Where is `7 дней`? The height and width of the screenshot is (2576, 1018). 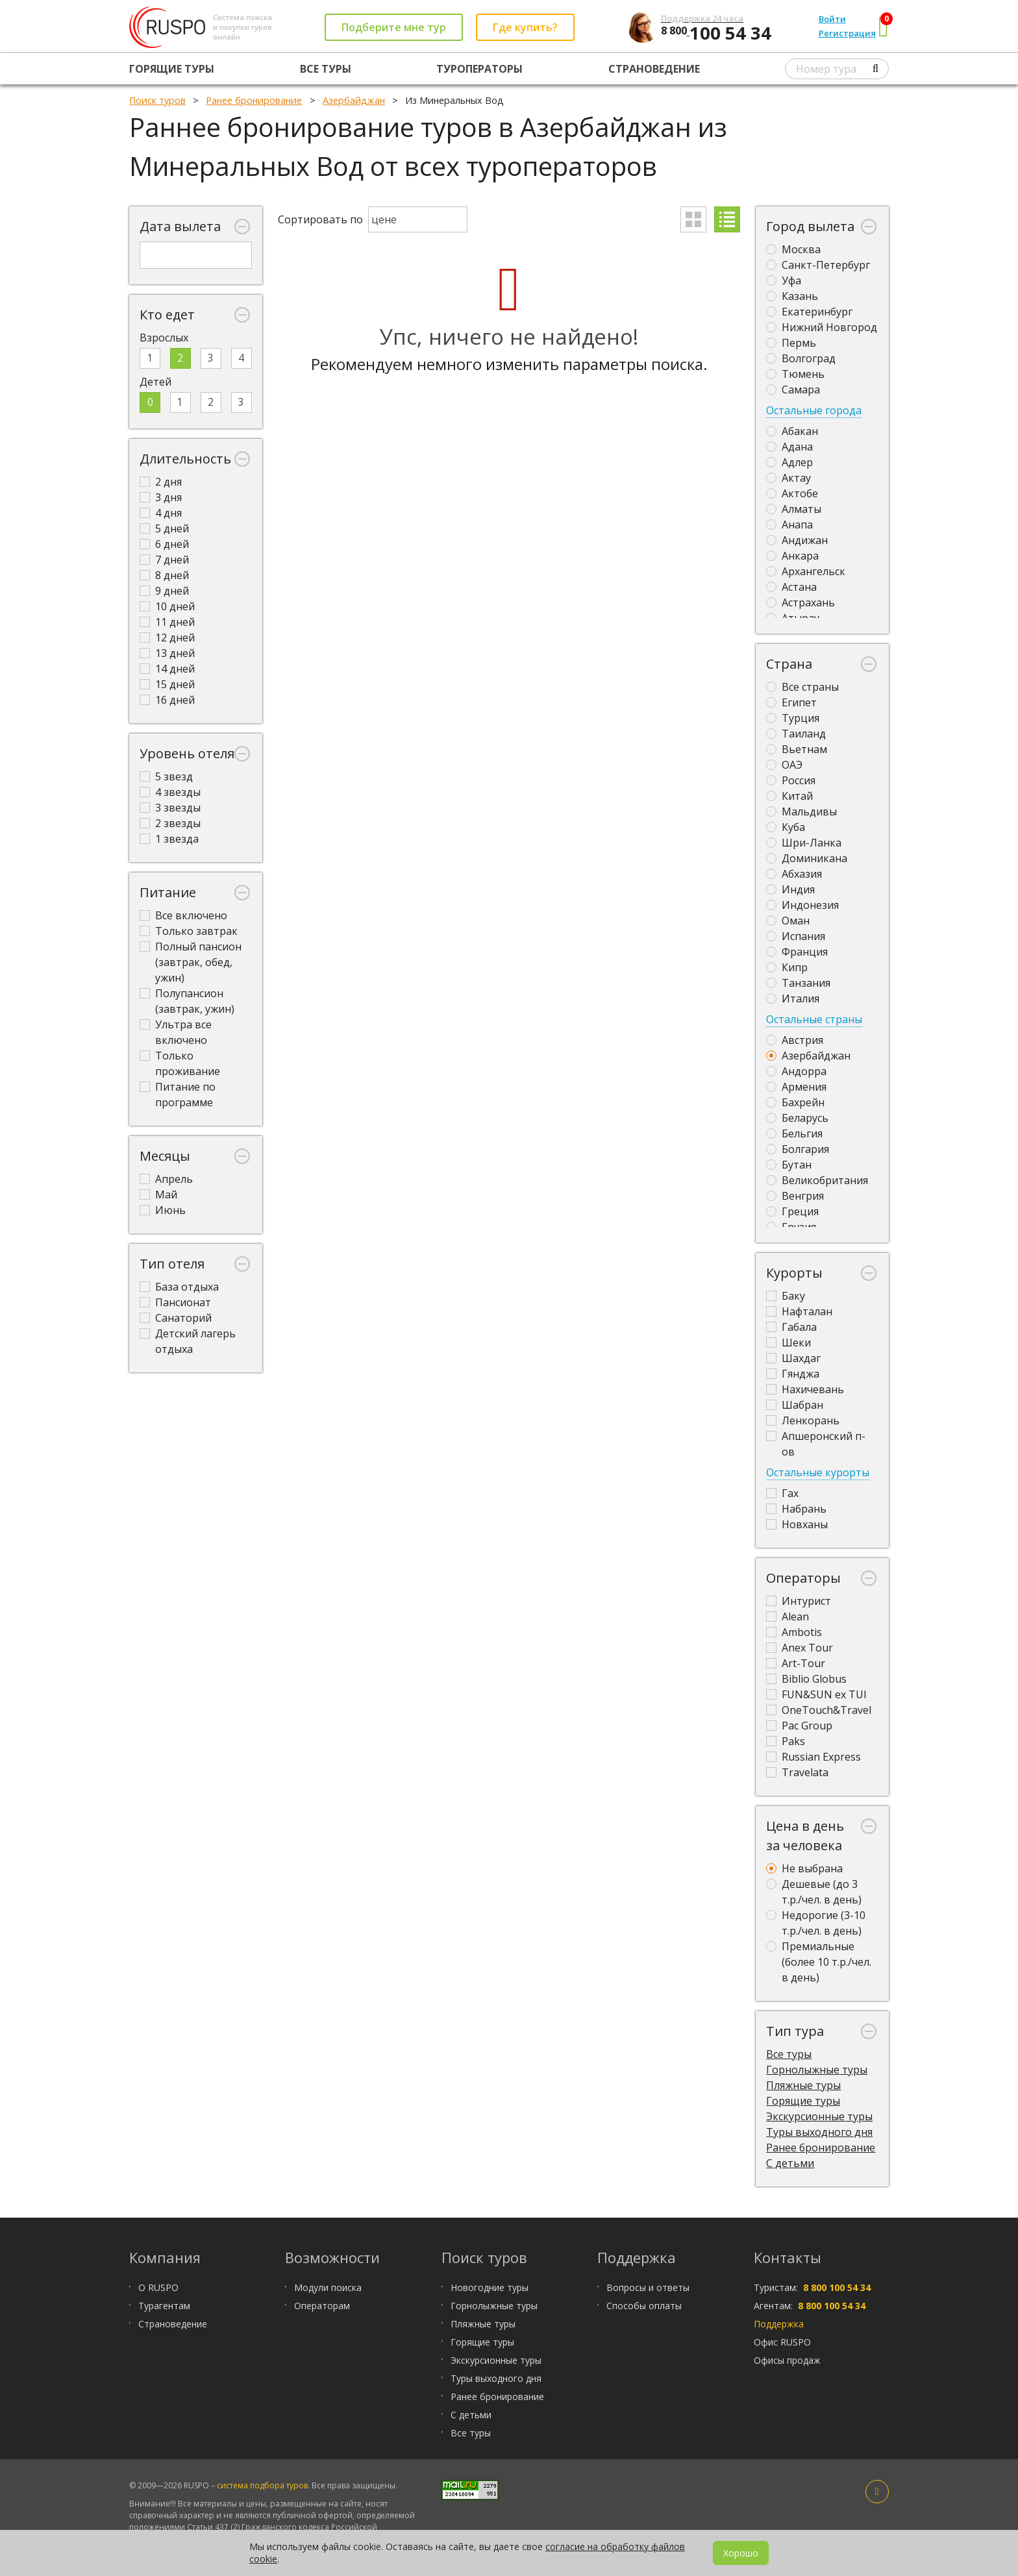
7 дней is located at coordinates (164, 559).